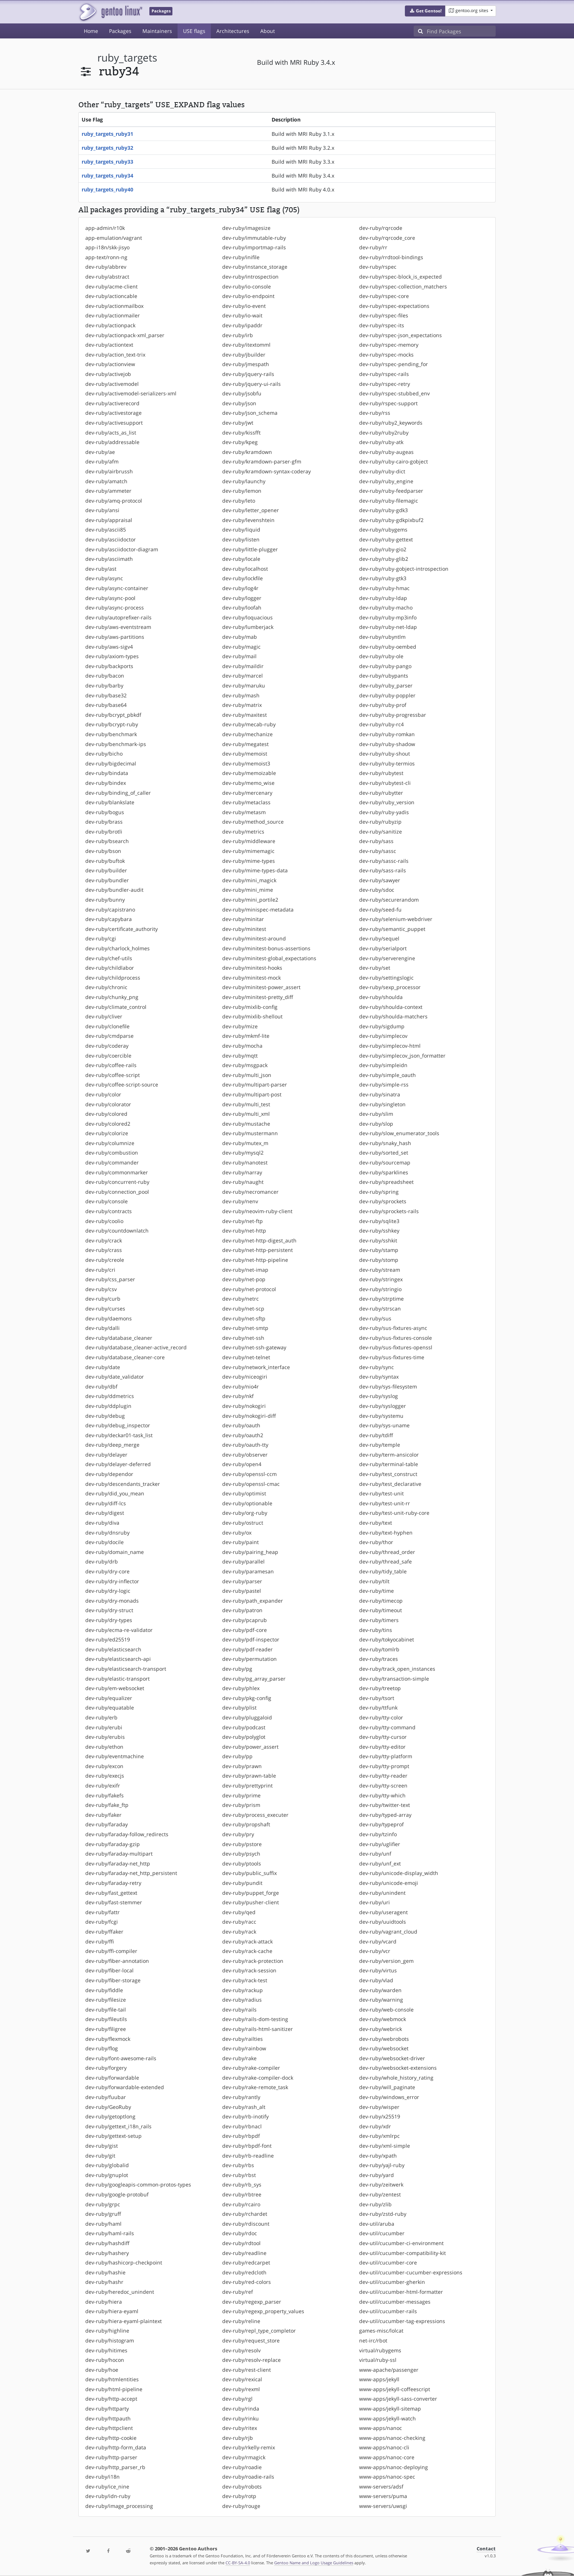 This screenshot has height=2576, width=574. Describe the element at coordinates (110, 597) in the screenshot. I see `dev-ruby/async-pool` at that location.